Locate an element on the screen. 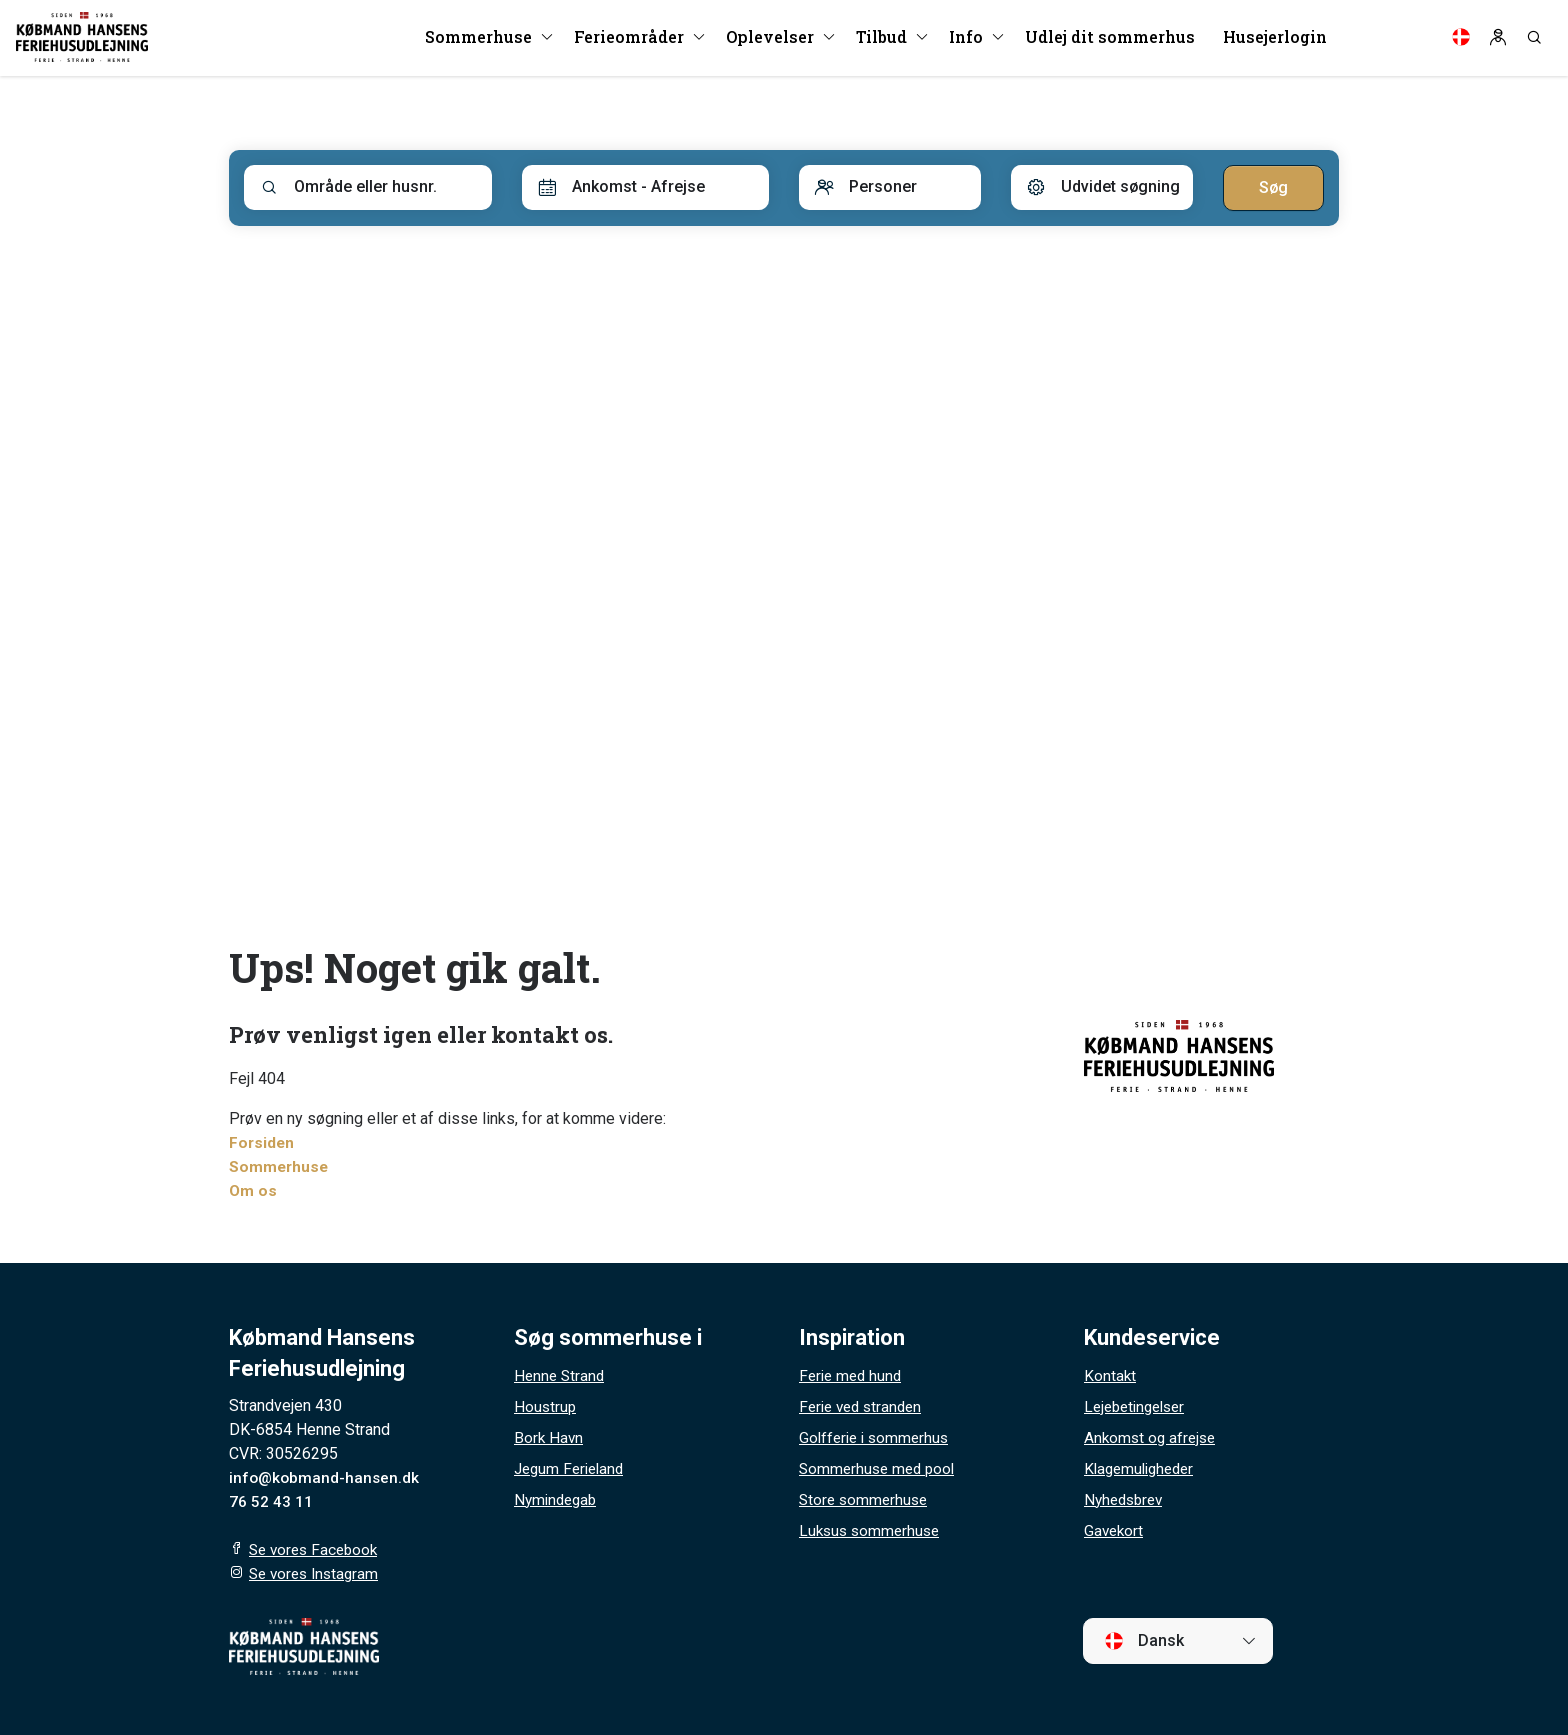 The image size is (1568, 1735). [Search] is located at coordinates (1534, 40).